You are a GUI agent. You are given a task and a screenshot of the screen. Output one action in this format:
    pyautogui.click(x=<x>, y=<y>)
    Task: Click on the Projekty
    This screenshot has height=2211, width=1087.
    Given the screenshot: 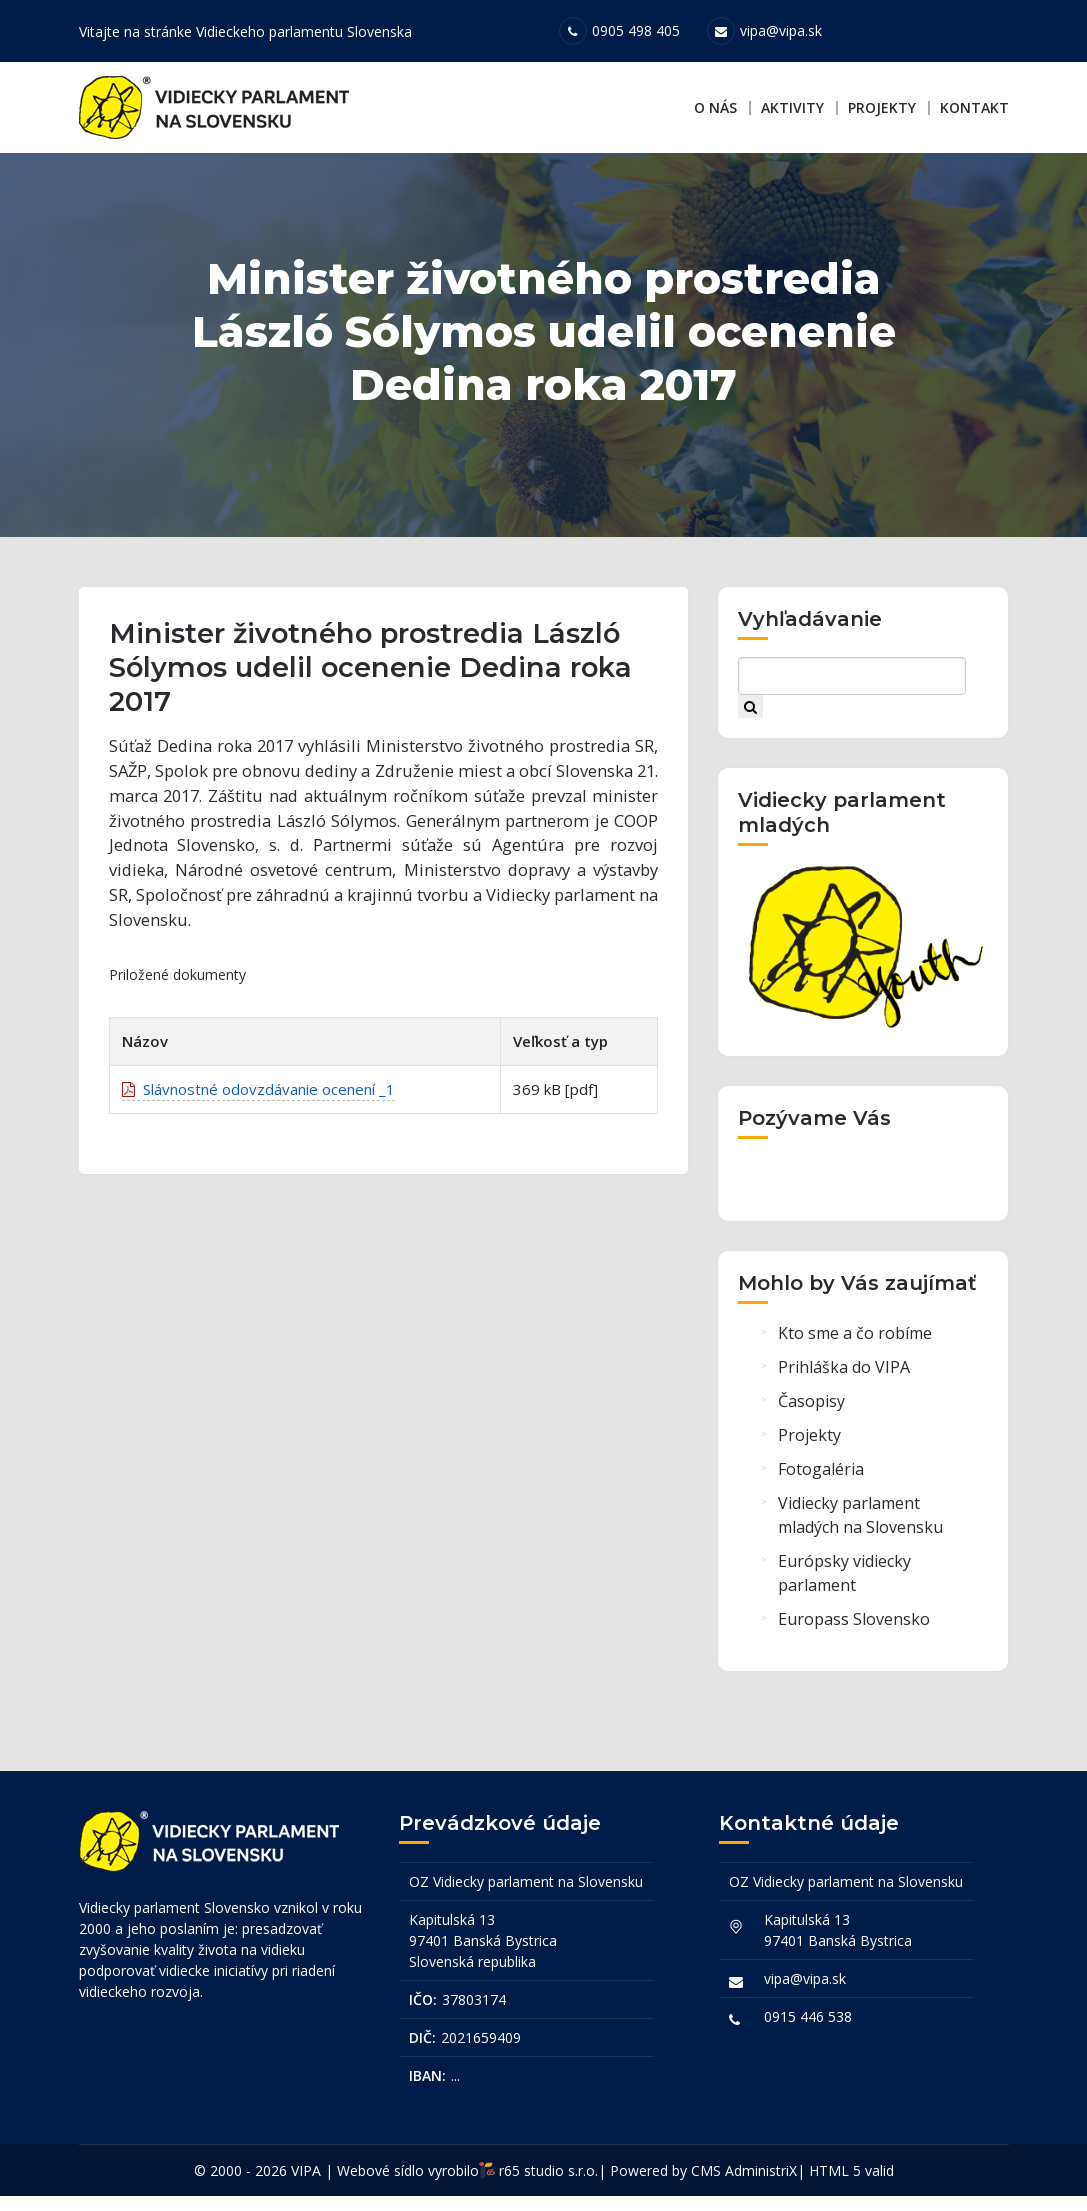 What is the action you would take?
    pyautogui.click(x=882, y=107)
    